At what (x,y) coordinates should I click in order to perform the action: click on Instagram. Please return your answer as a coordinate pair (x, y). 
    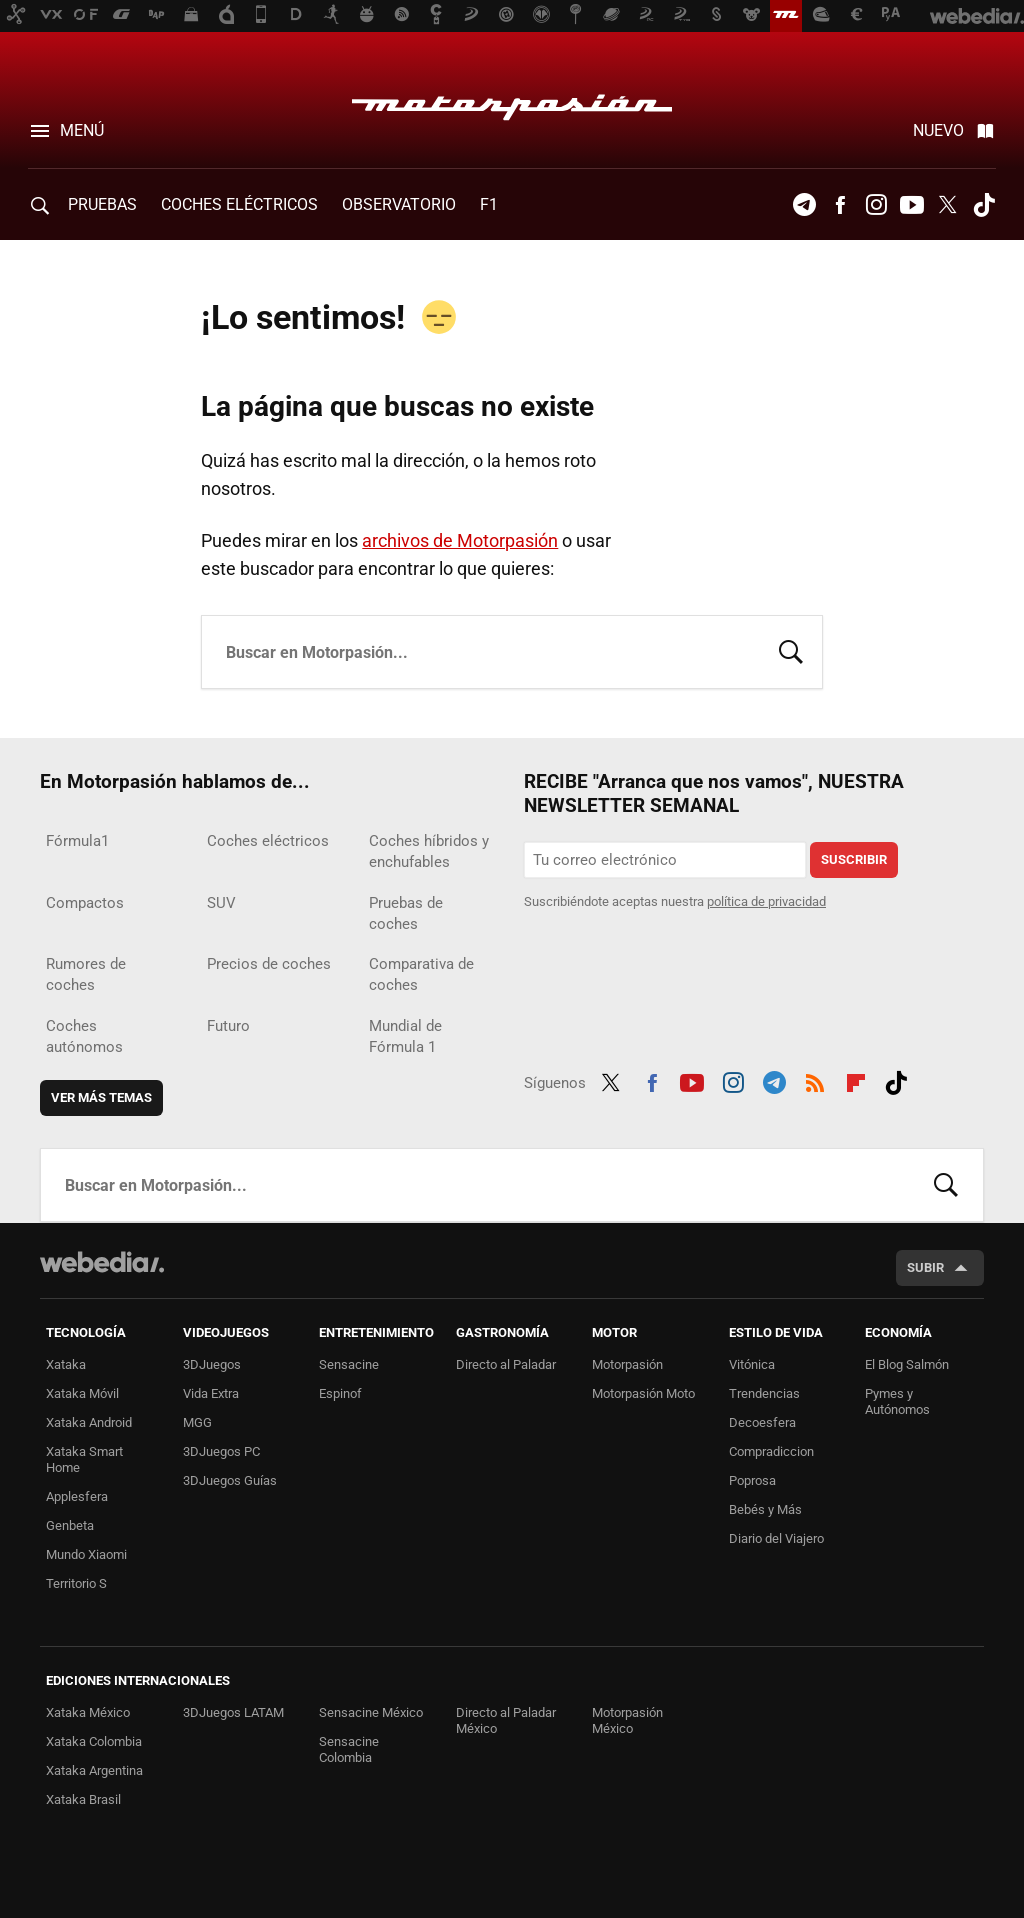
    Looking at the image, I should click on (876, 205).